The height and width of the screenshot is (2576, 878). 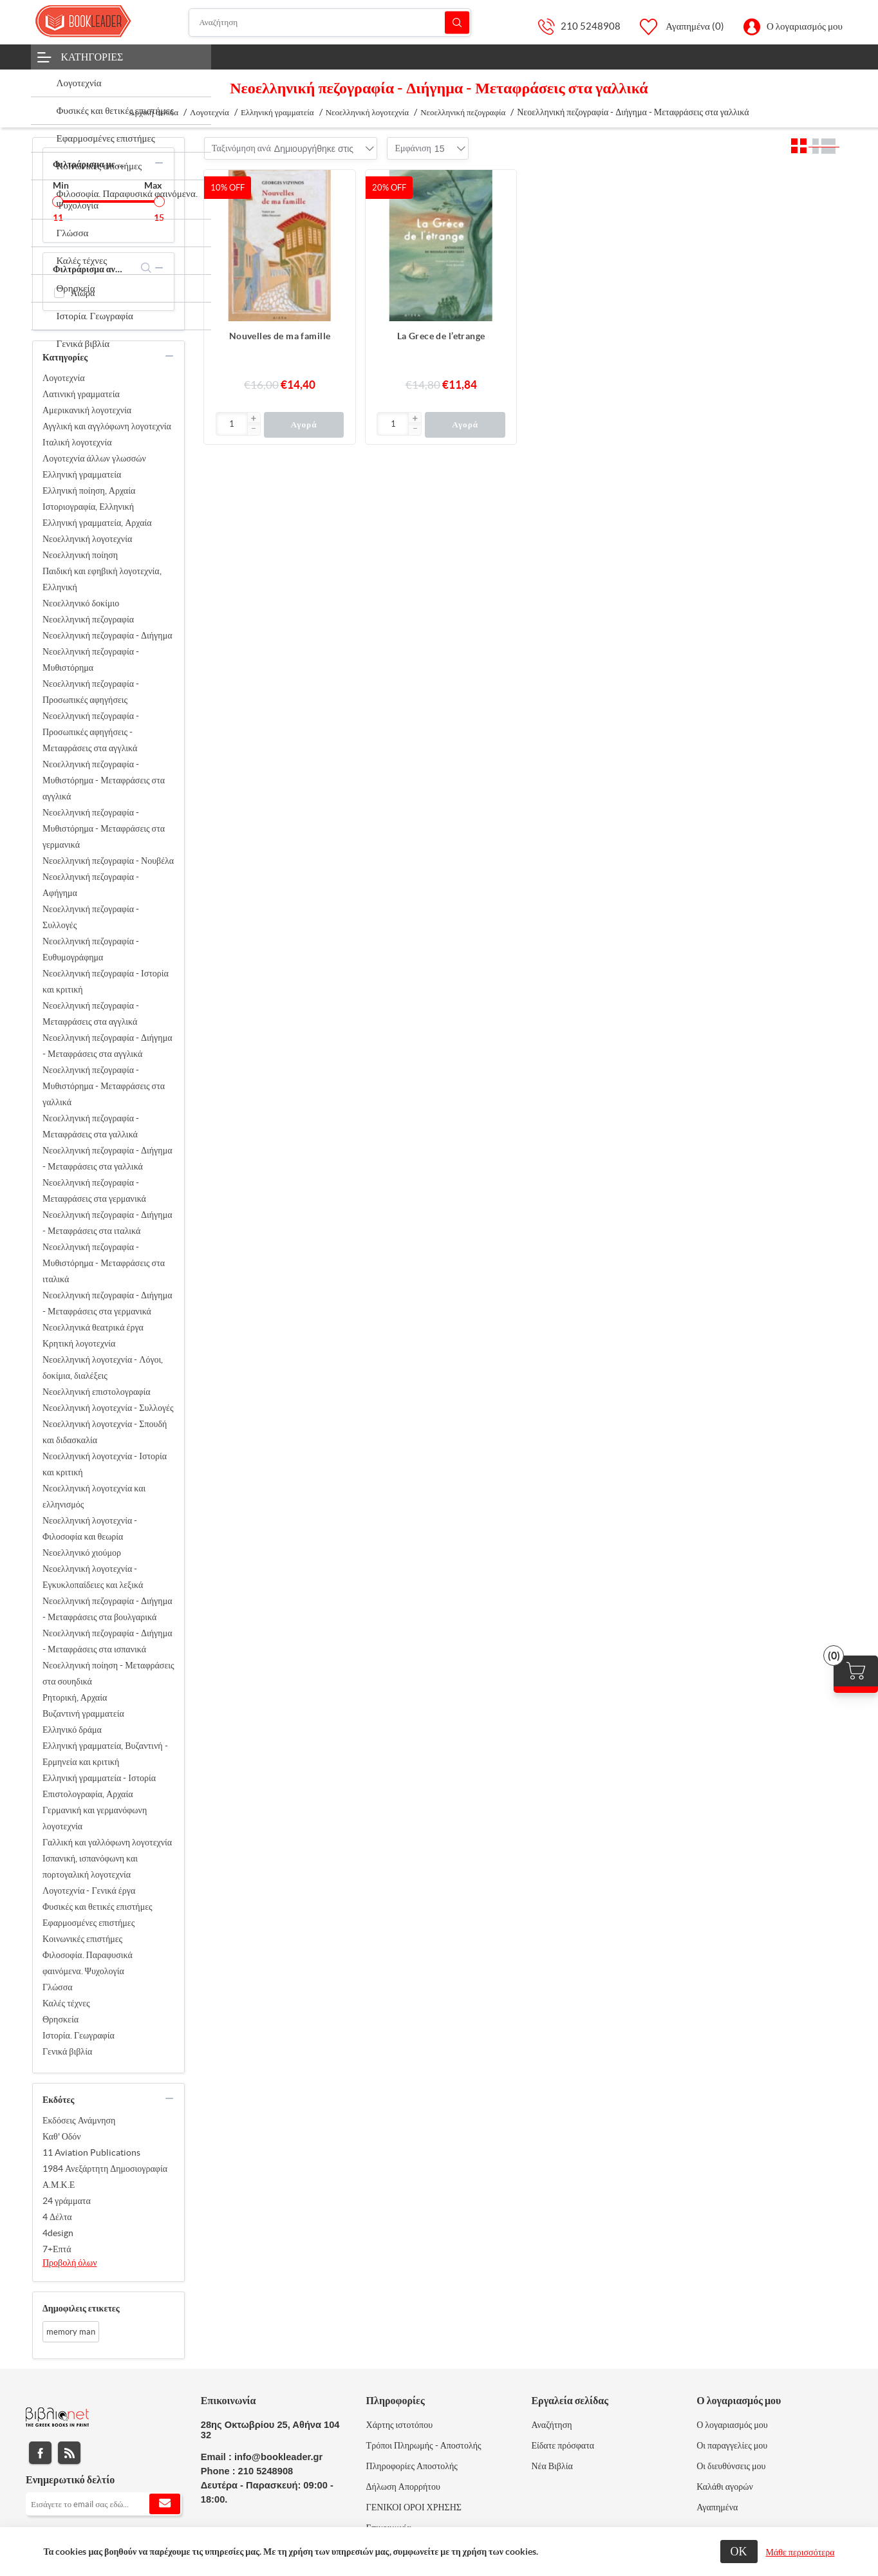 What do you see at coordinates (88, 506) in the screenshot?
I see `Ιστοριογραφία, Ελληνική` at bounding box center [88, 506].